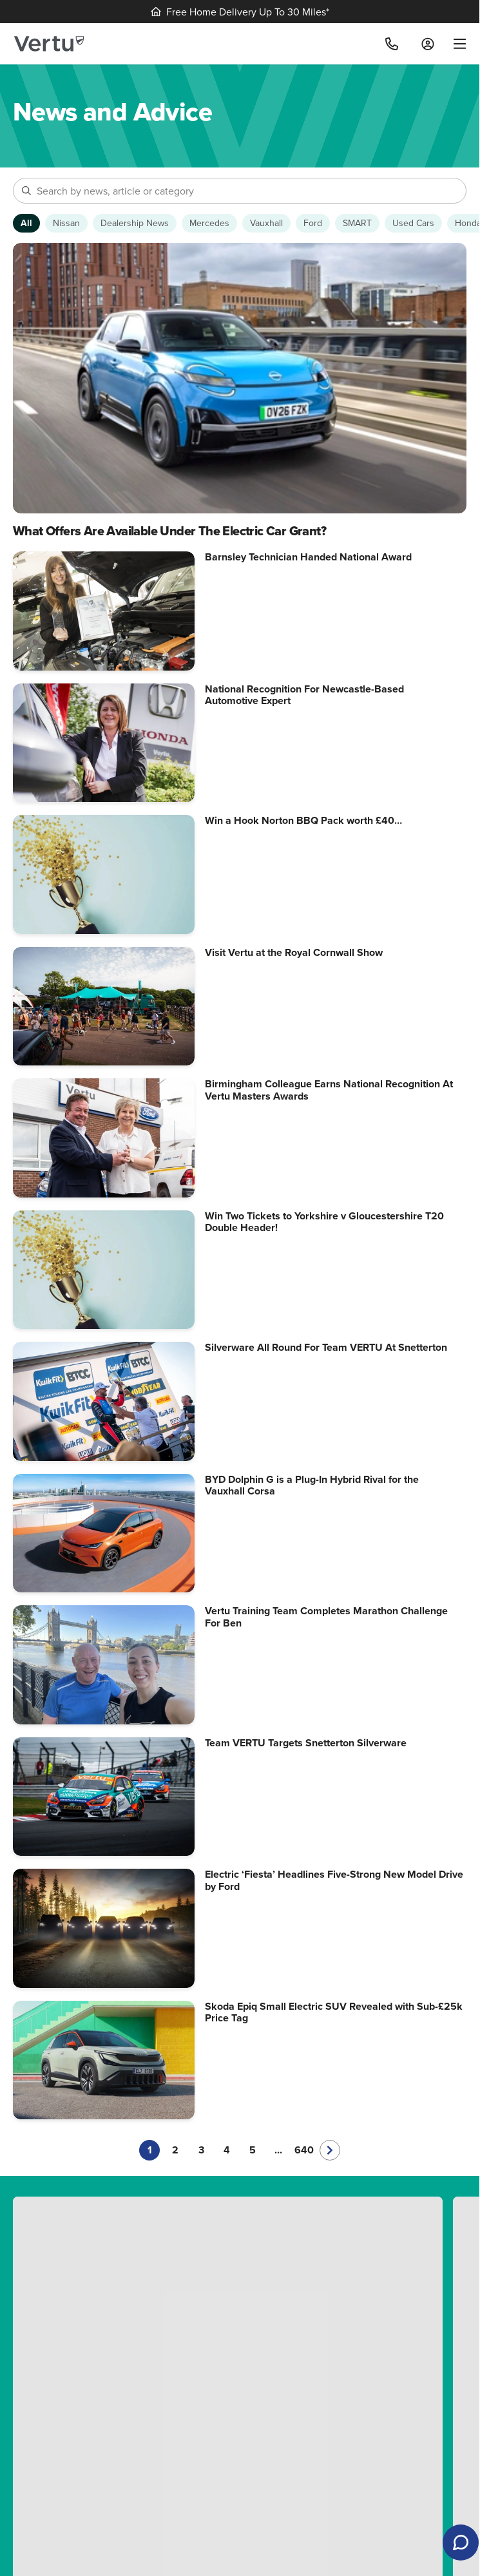 This screenshot has width=489, height=2576. Describe the element at coordinates (49, 44) in the screenshot. I see `[Vertu logo]` at that location.